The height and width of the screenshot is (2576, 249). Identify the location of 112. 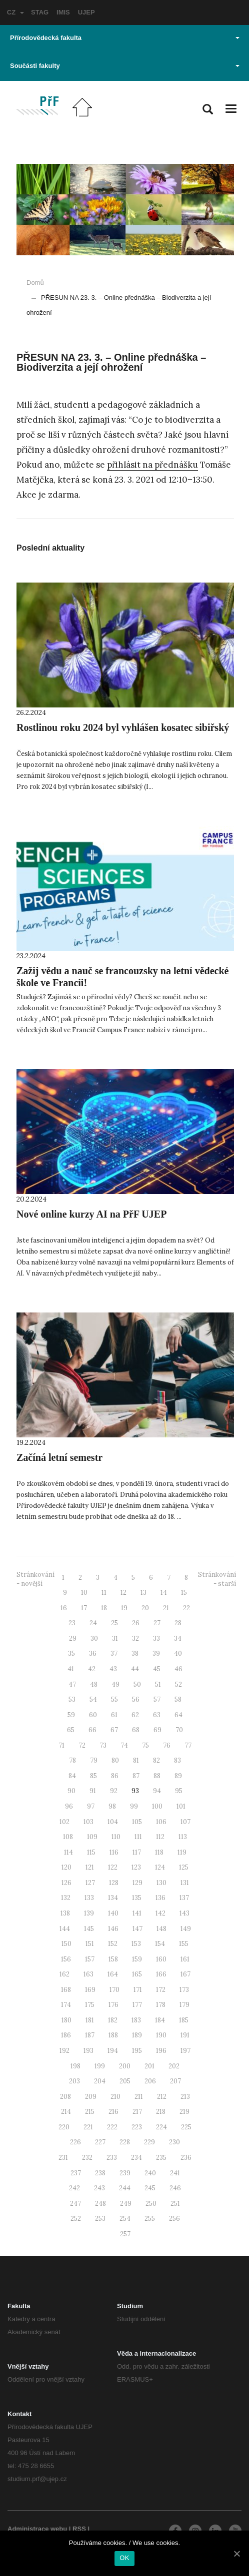
(160, 1837).